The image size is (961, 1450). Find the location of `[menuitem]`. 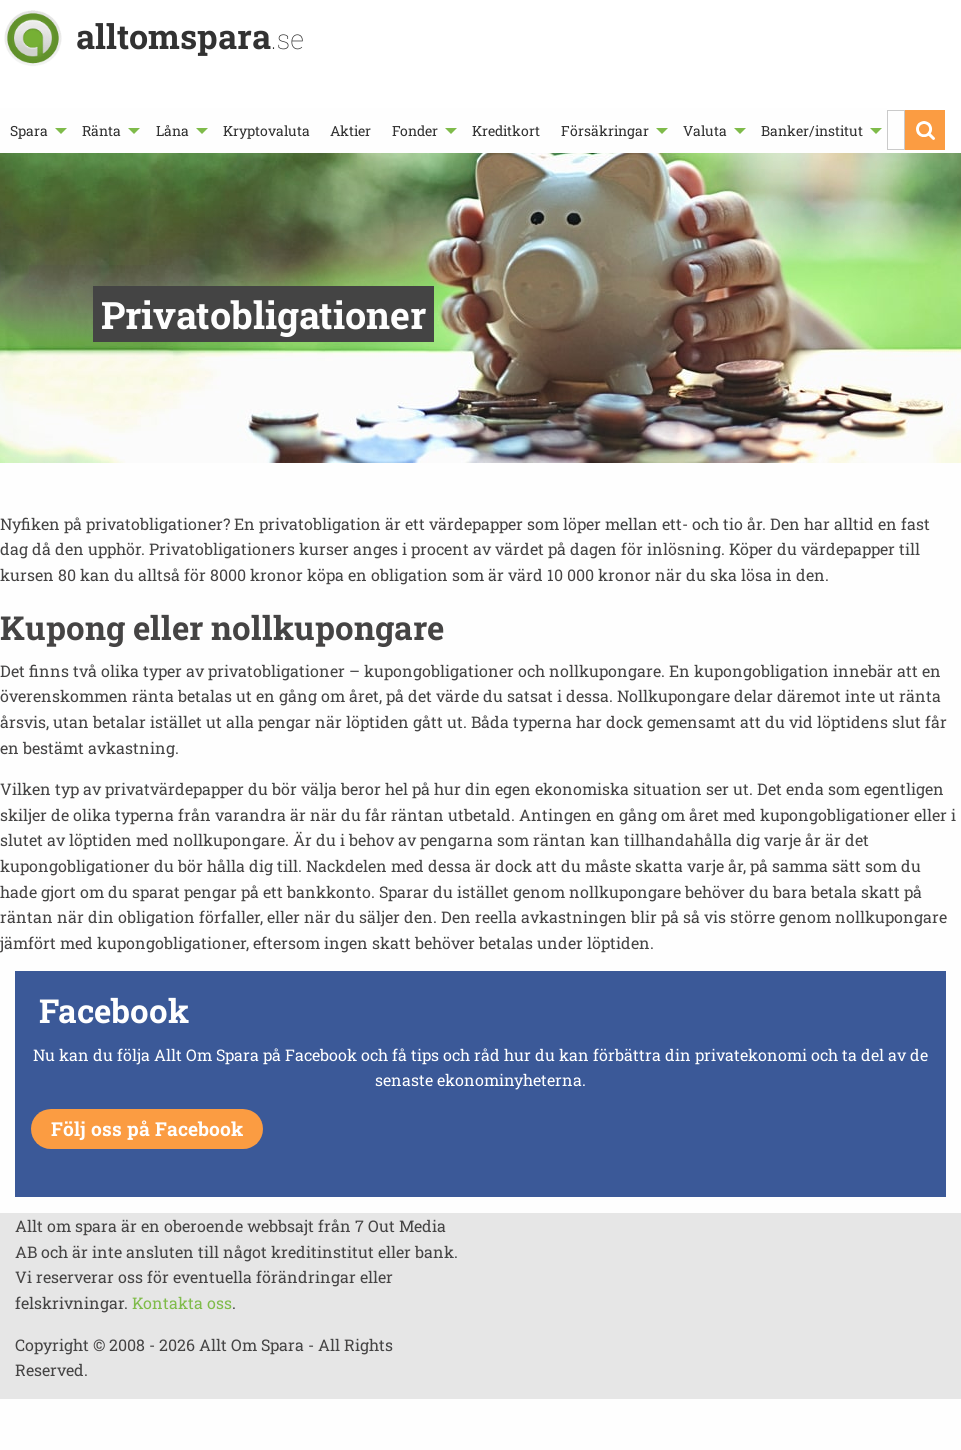

[menuitem] is located at coordinates (36, 130).